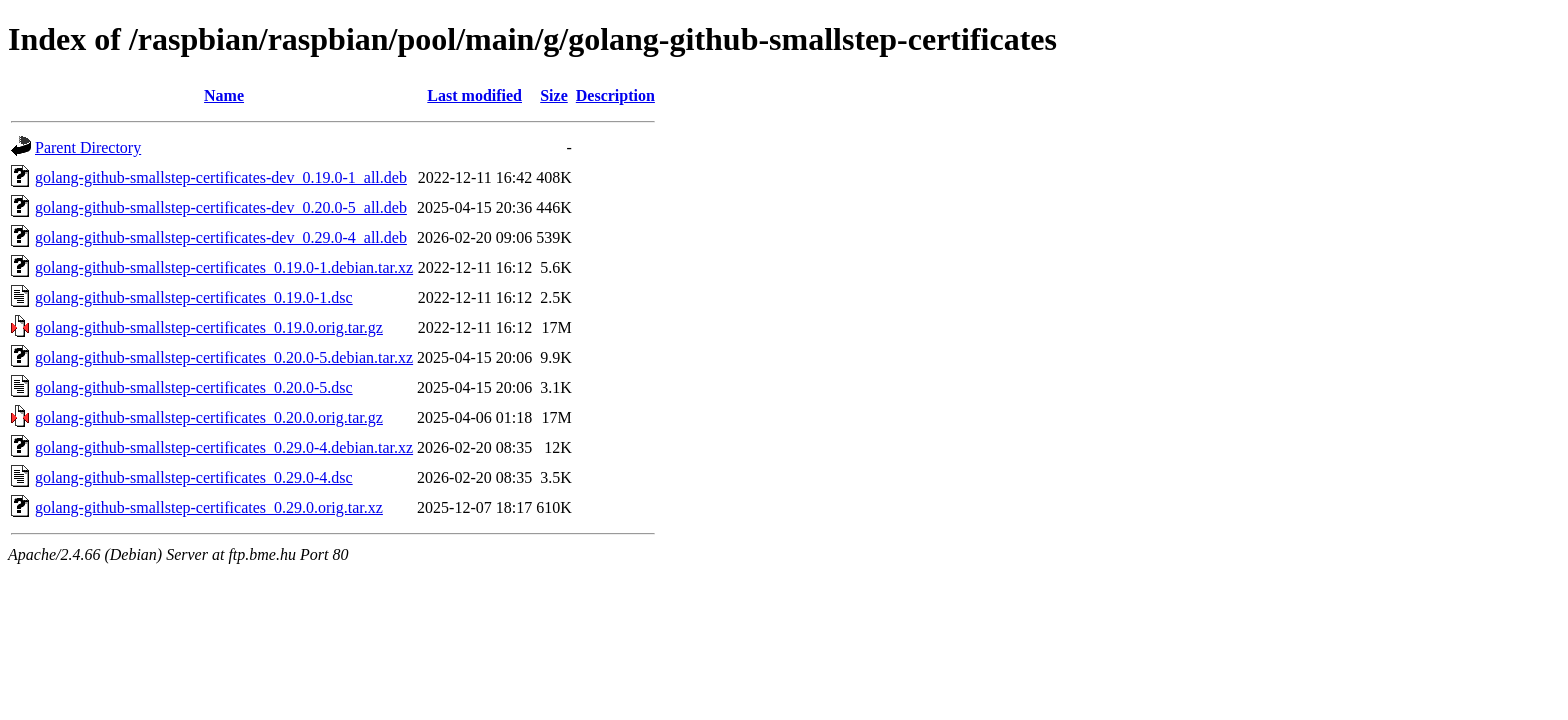  What do you see at coordinates (221, 207) in the screenshot?
I see `golang-github-smallstep-certificates-dev_0.20.0-5_all.deb` at bounding box center [221, 207].